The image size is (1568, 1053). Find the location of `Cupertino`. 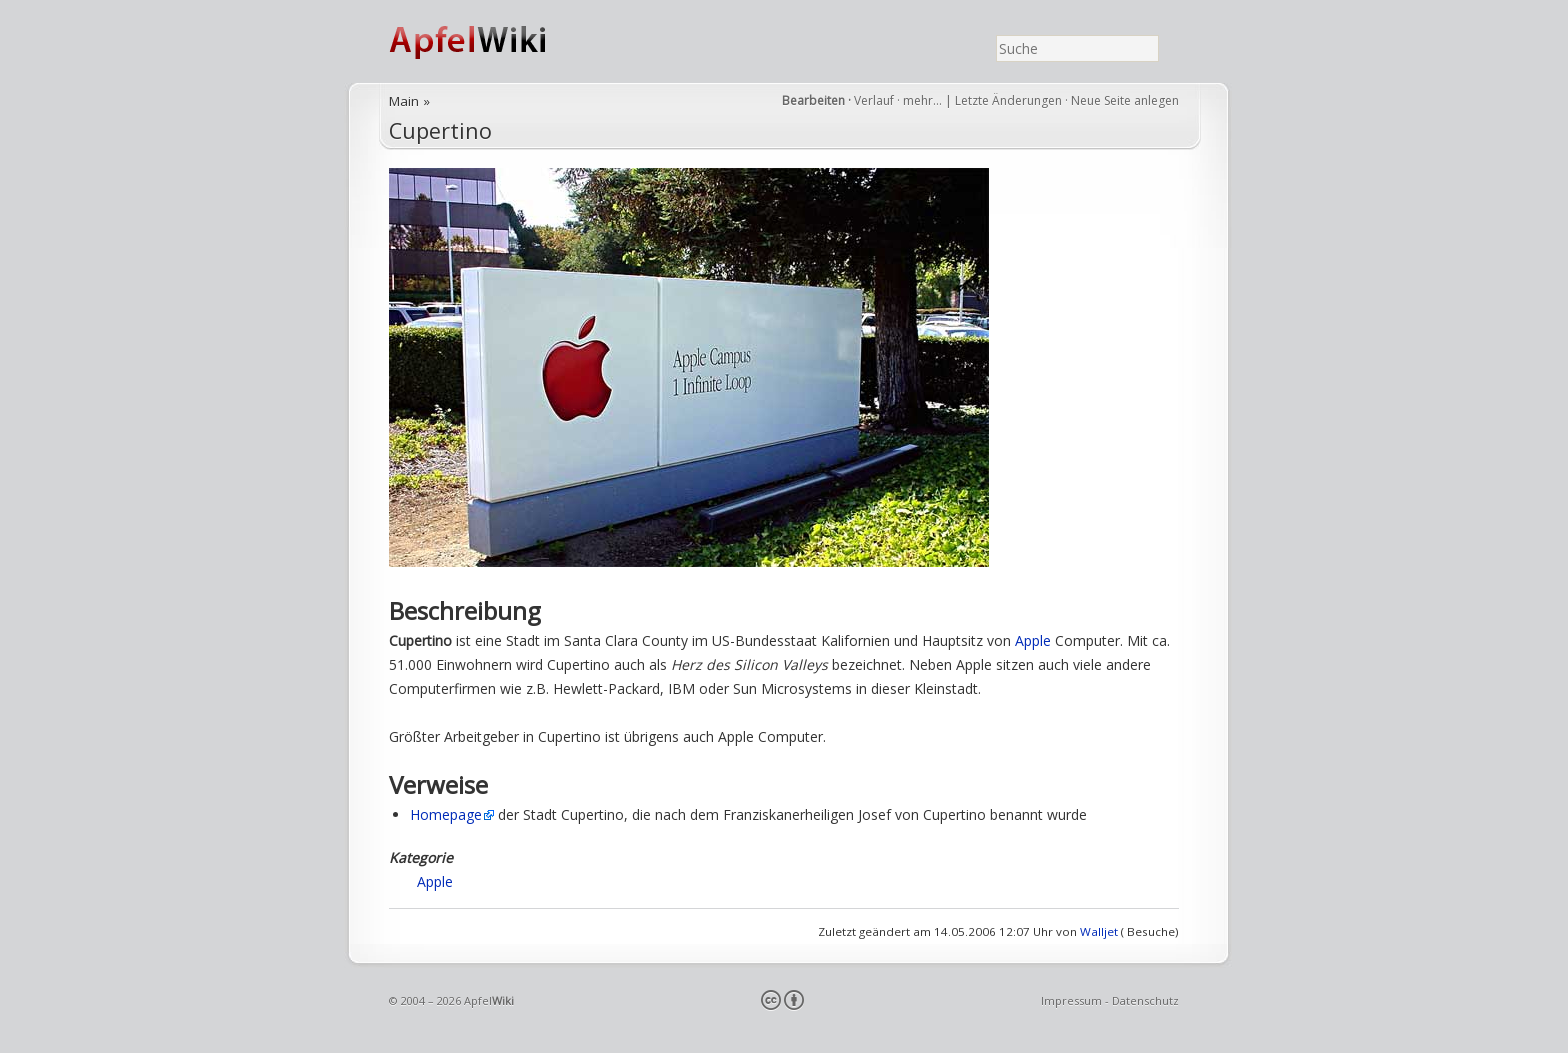

Cupertino is located at coordinates (440, 130).